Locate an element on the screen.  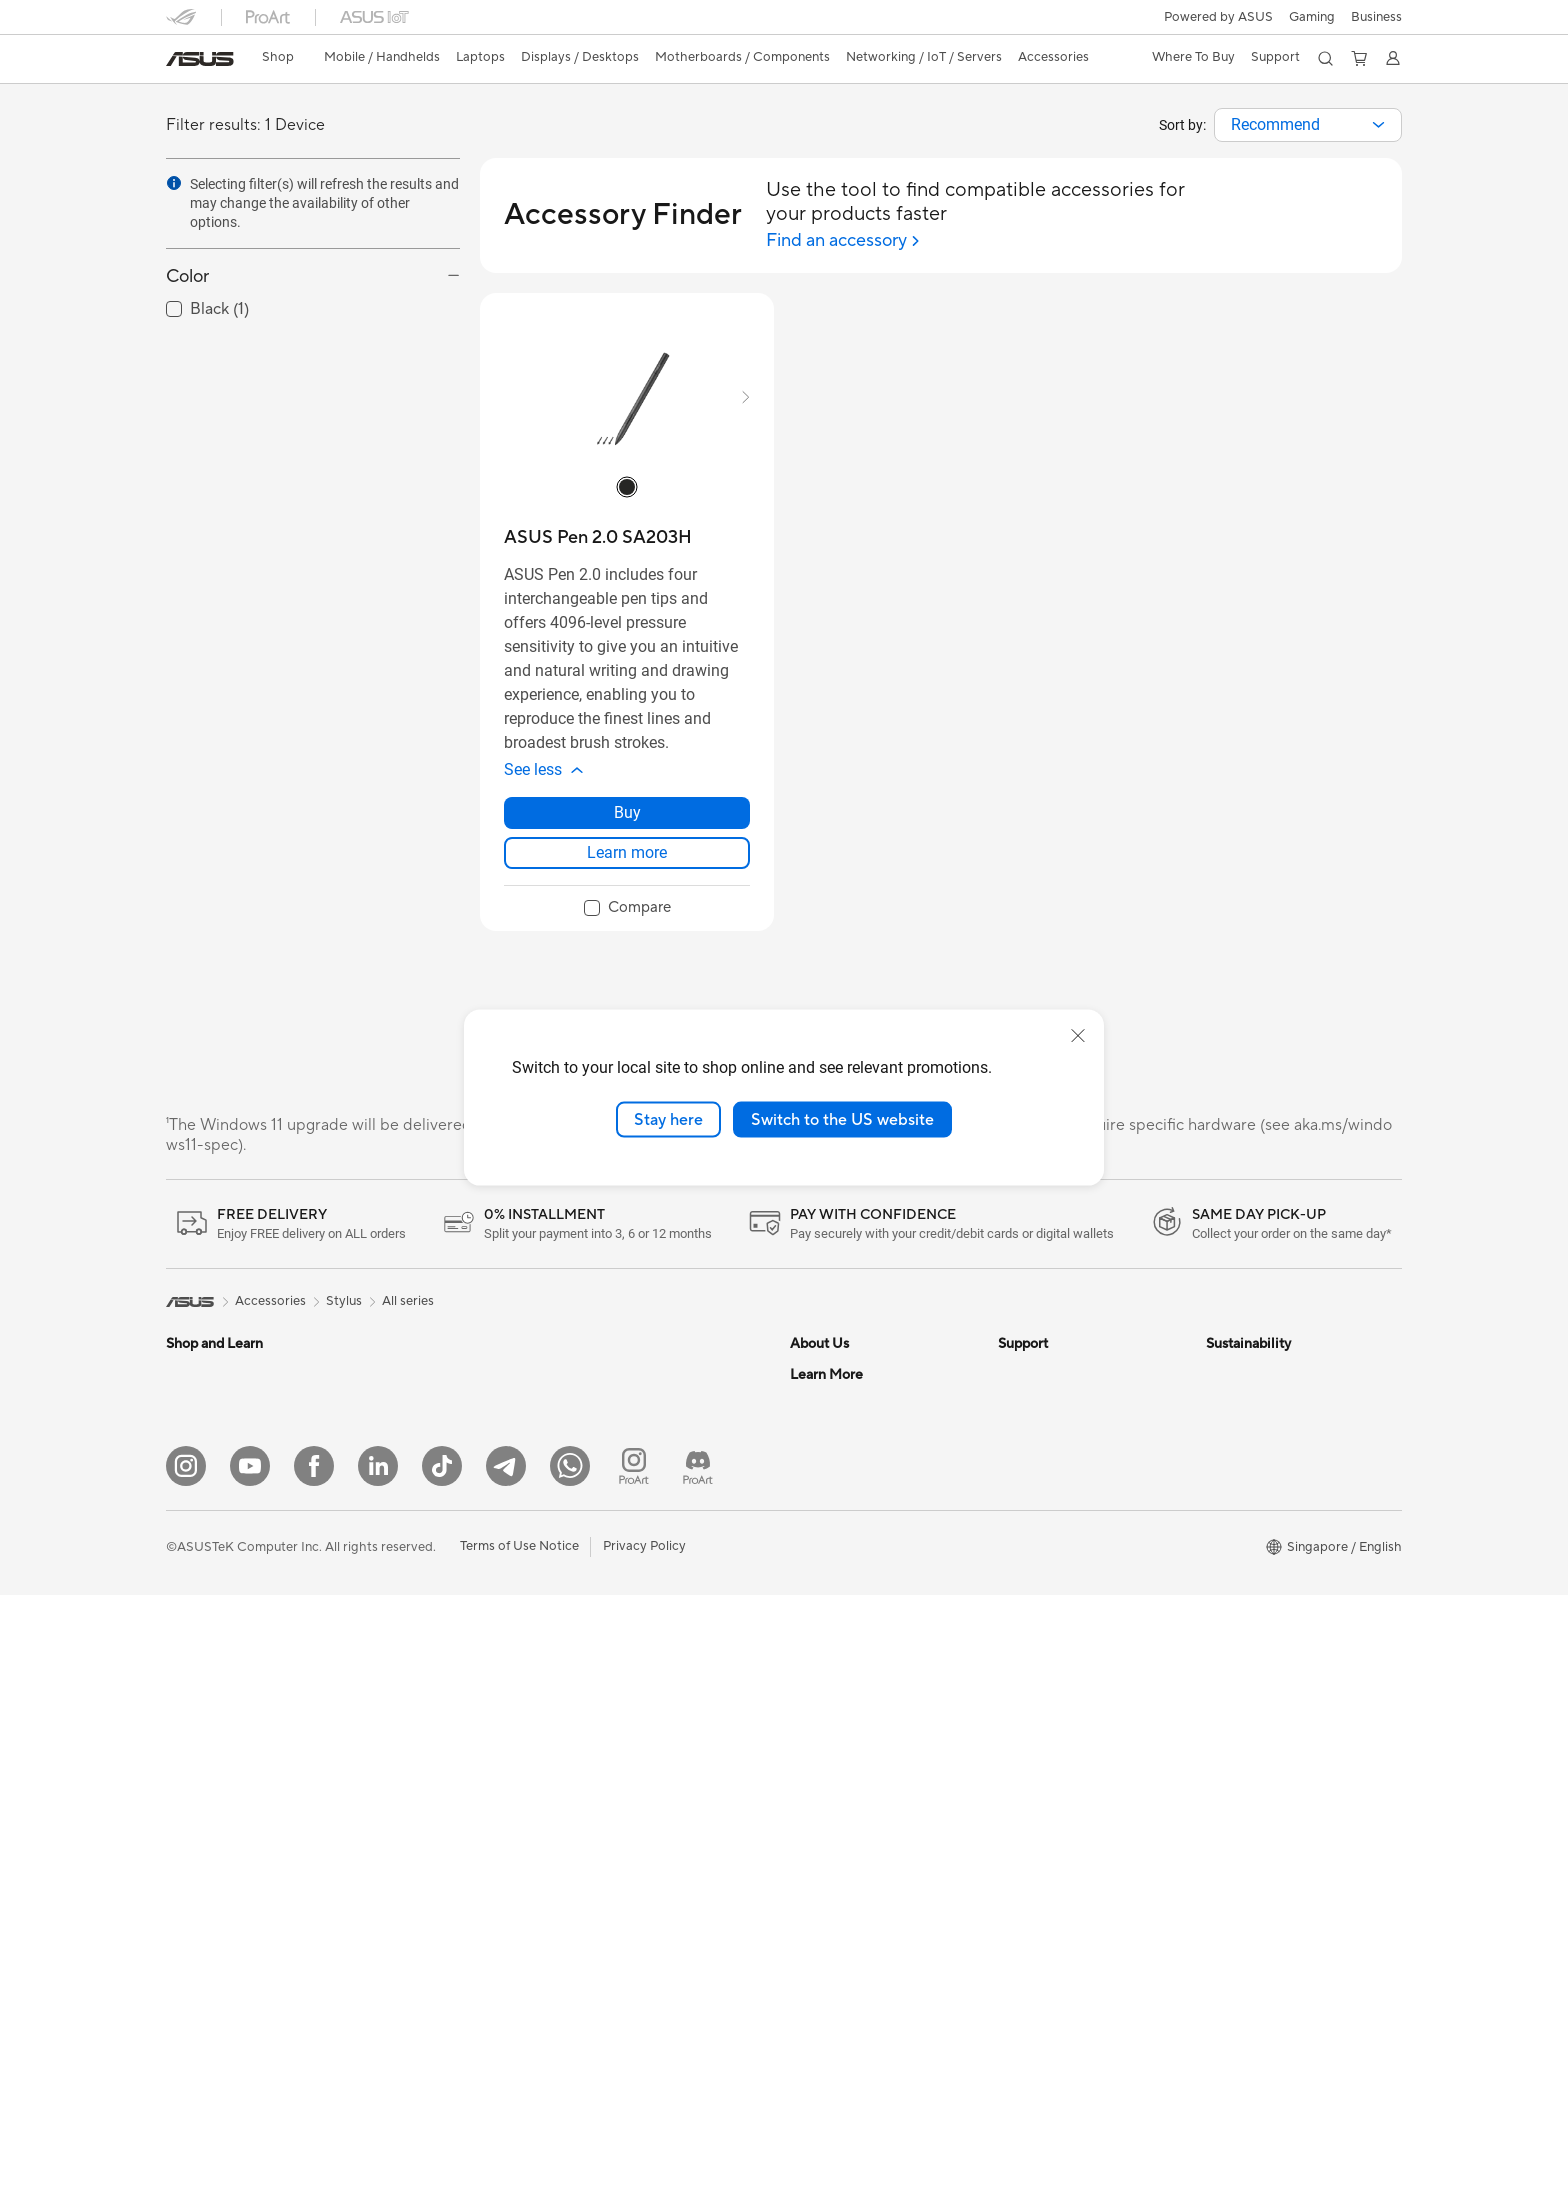
ASUS for Business is located at coordinates (844, 1855).